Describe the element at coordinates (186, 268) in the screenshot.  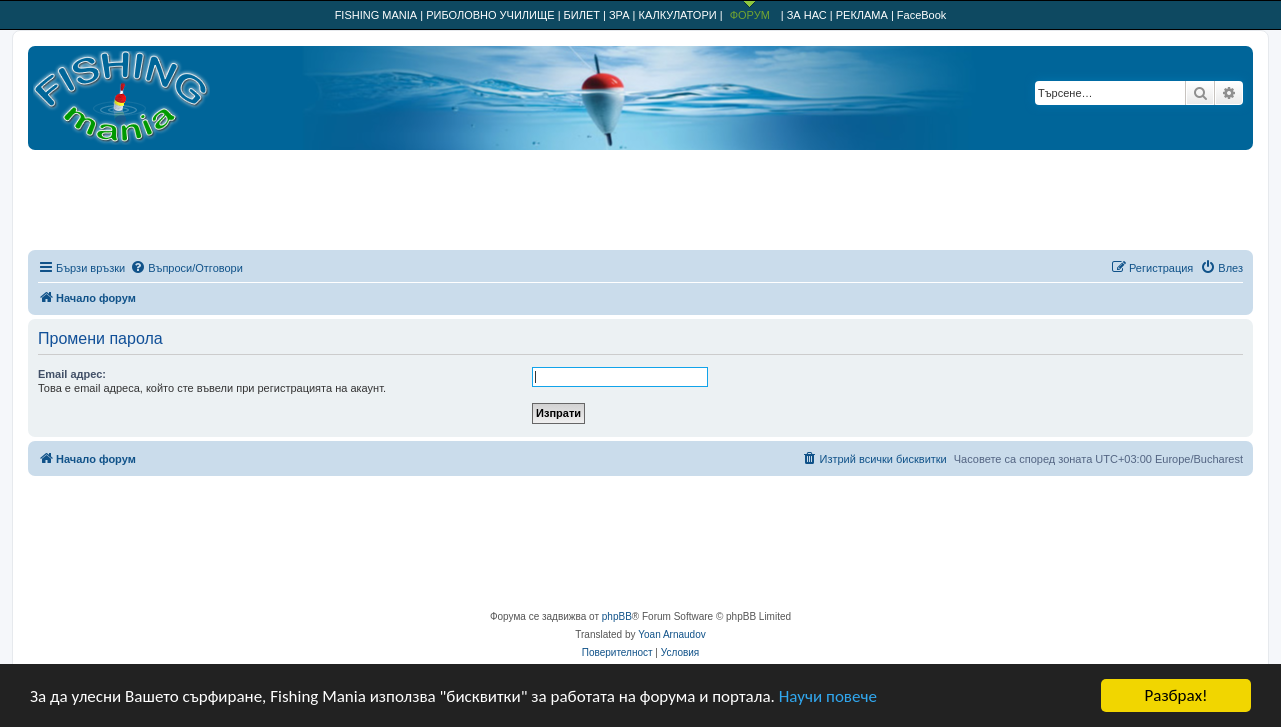
I see `[menuitem]` at that location.